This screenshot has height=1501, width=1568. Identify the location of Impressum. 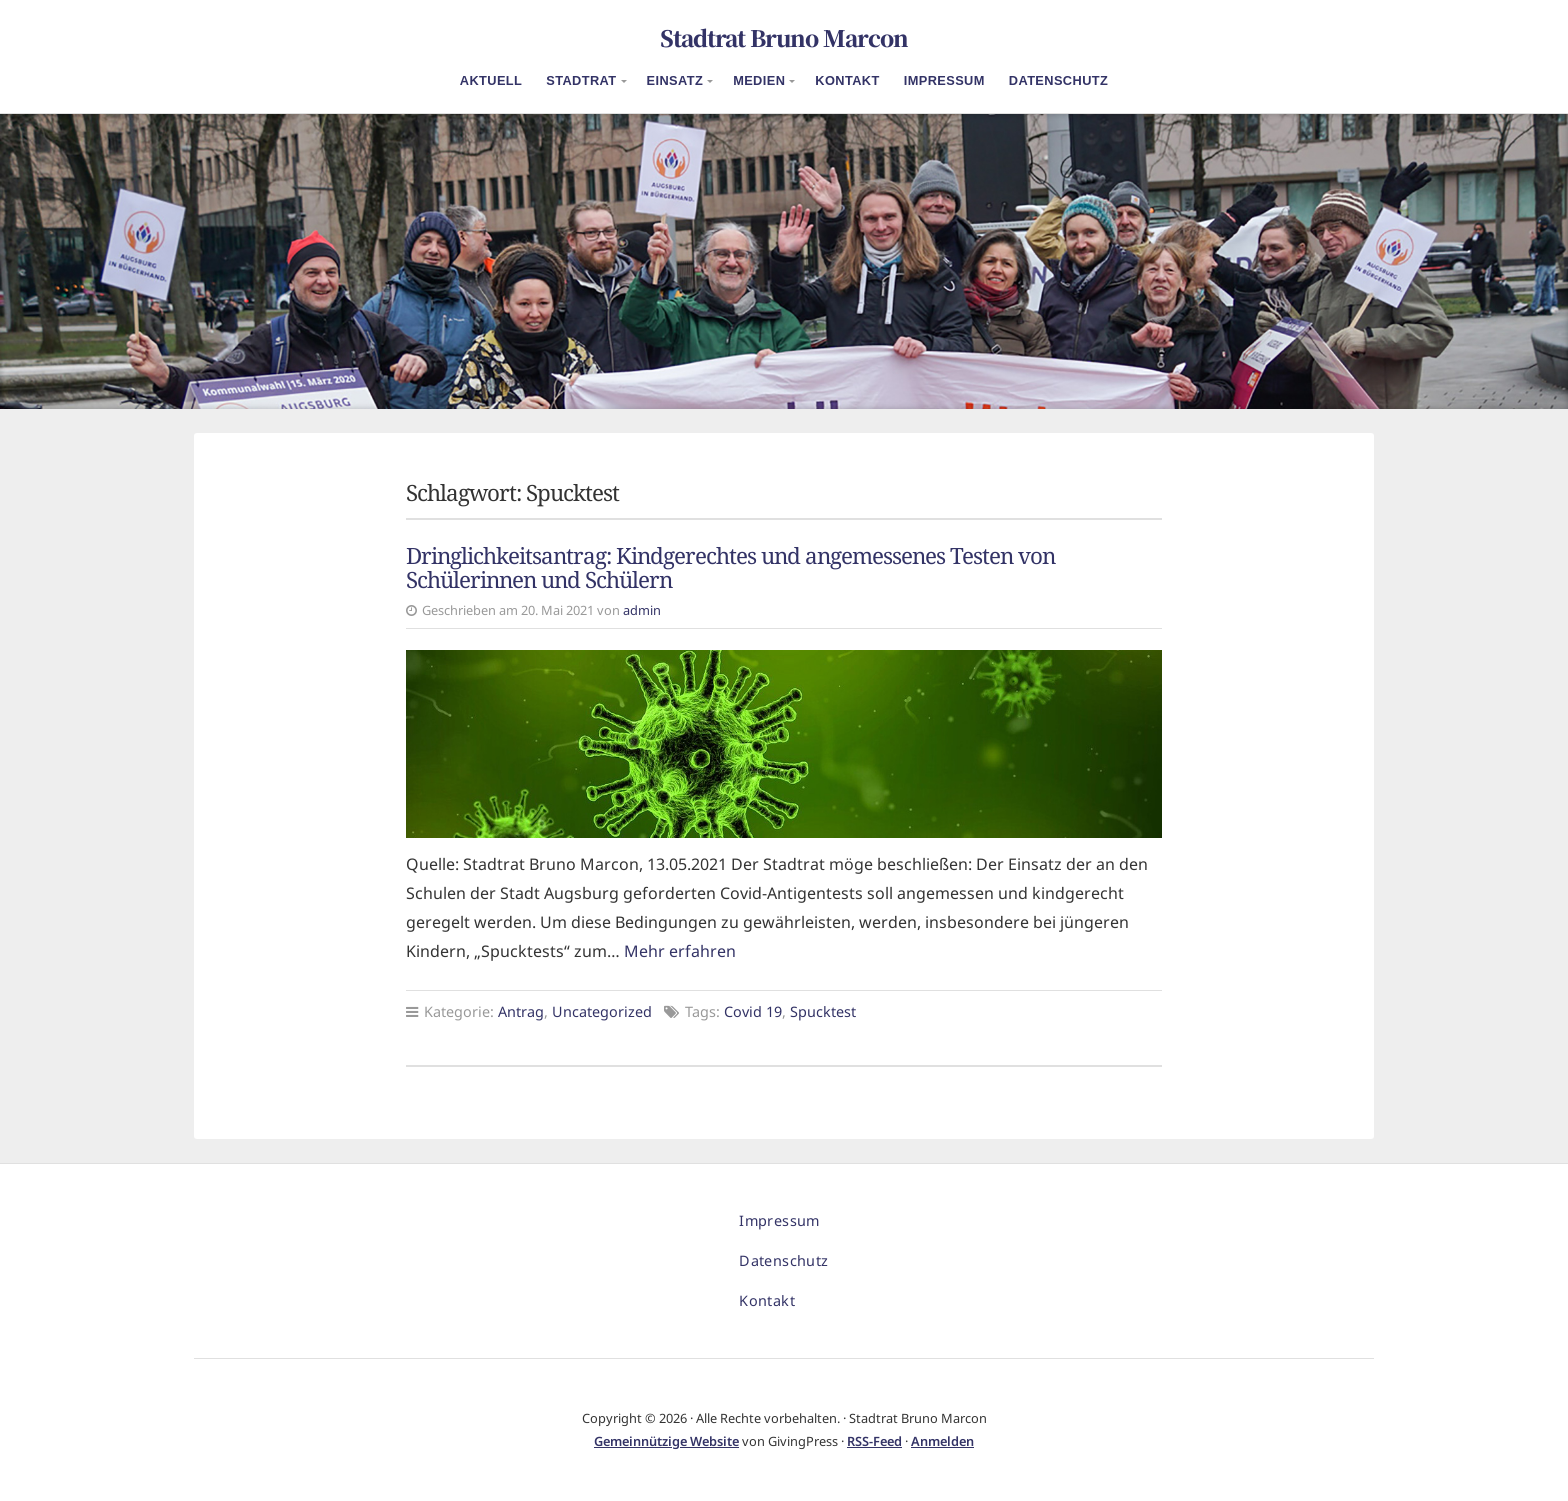
(944, 80).